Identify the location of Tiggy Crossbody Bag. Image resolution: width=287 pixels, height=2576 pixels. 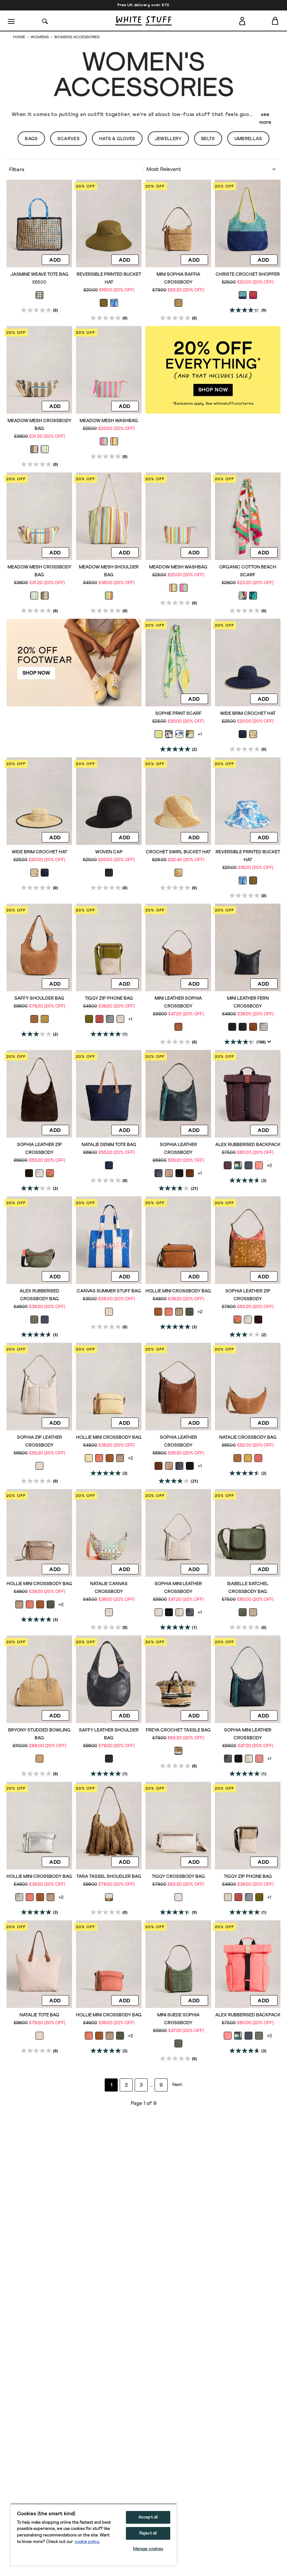
(178, 1876).